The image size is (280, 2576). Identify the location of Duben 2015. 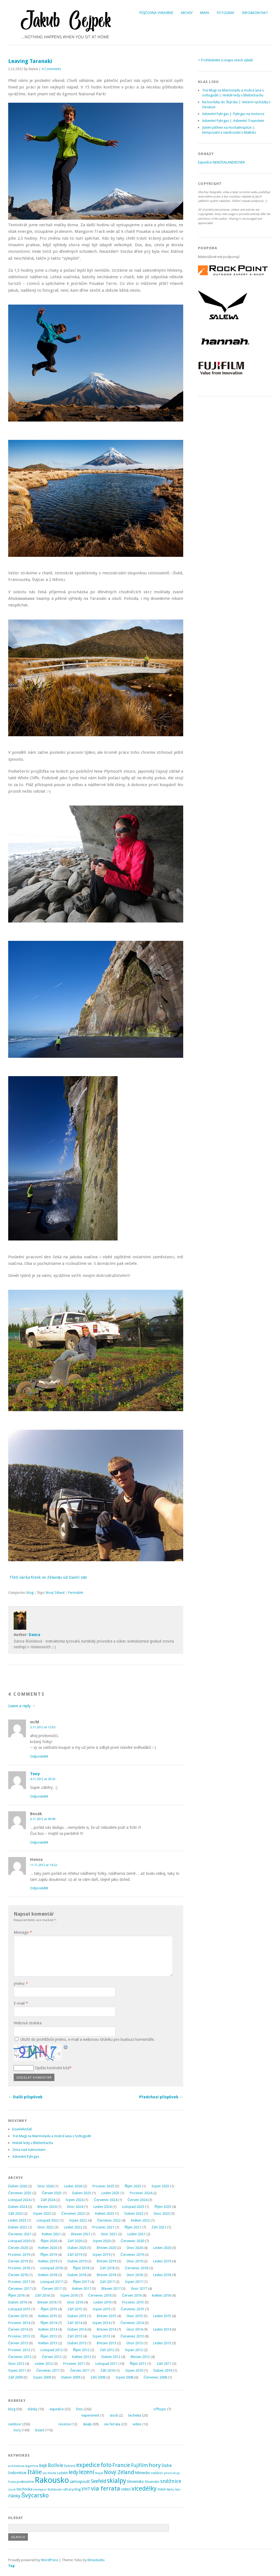
(77, 2316).